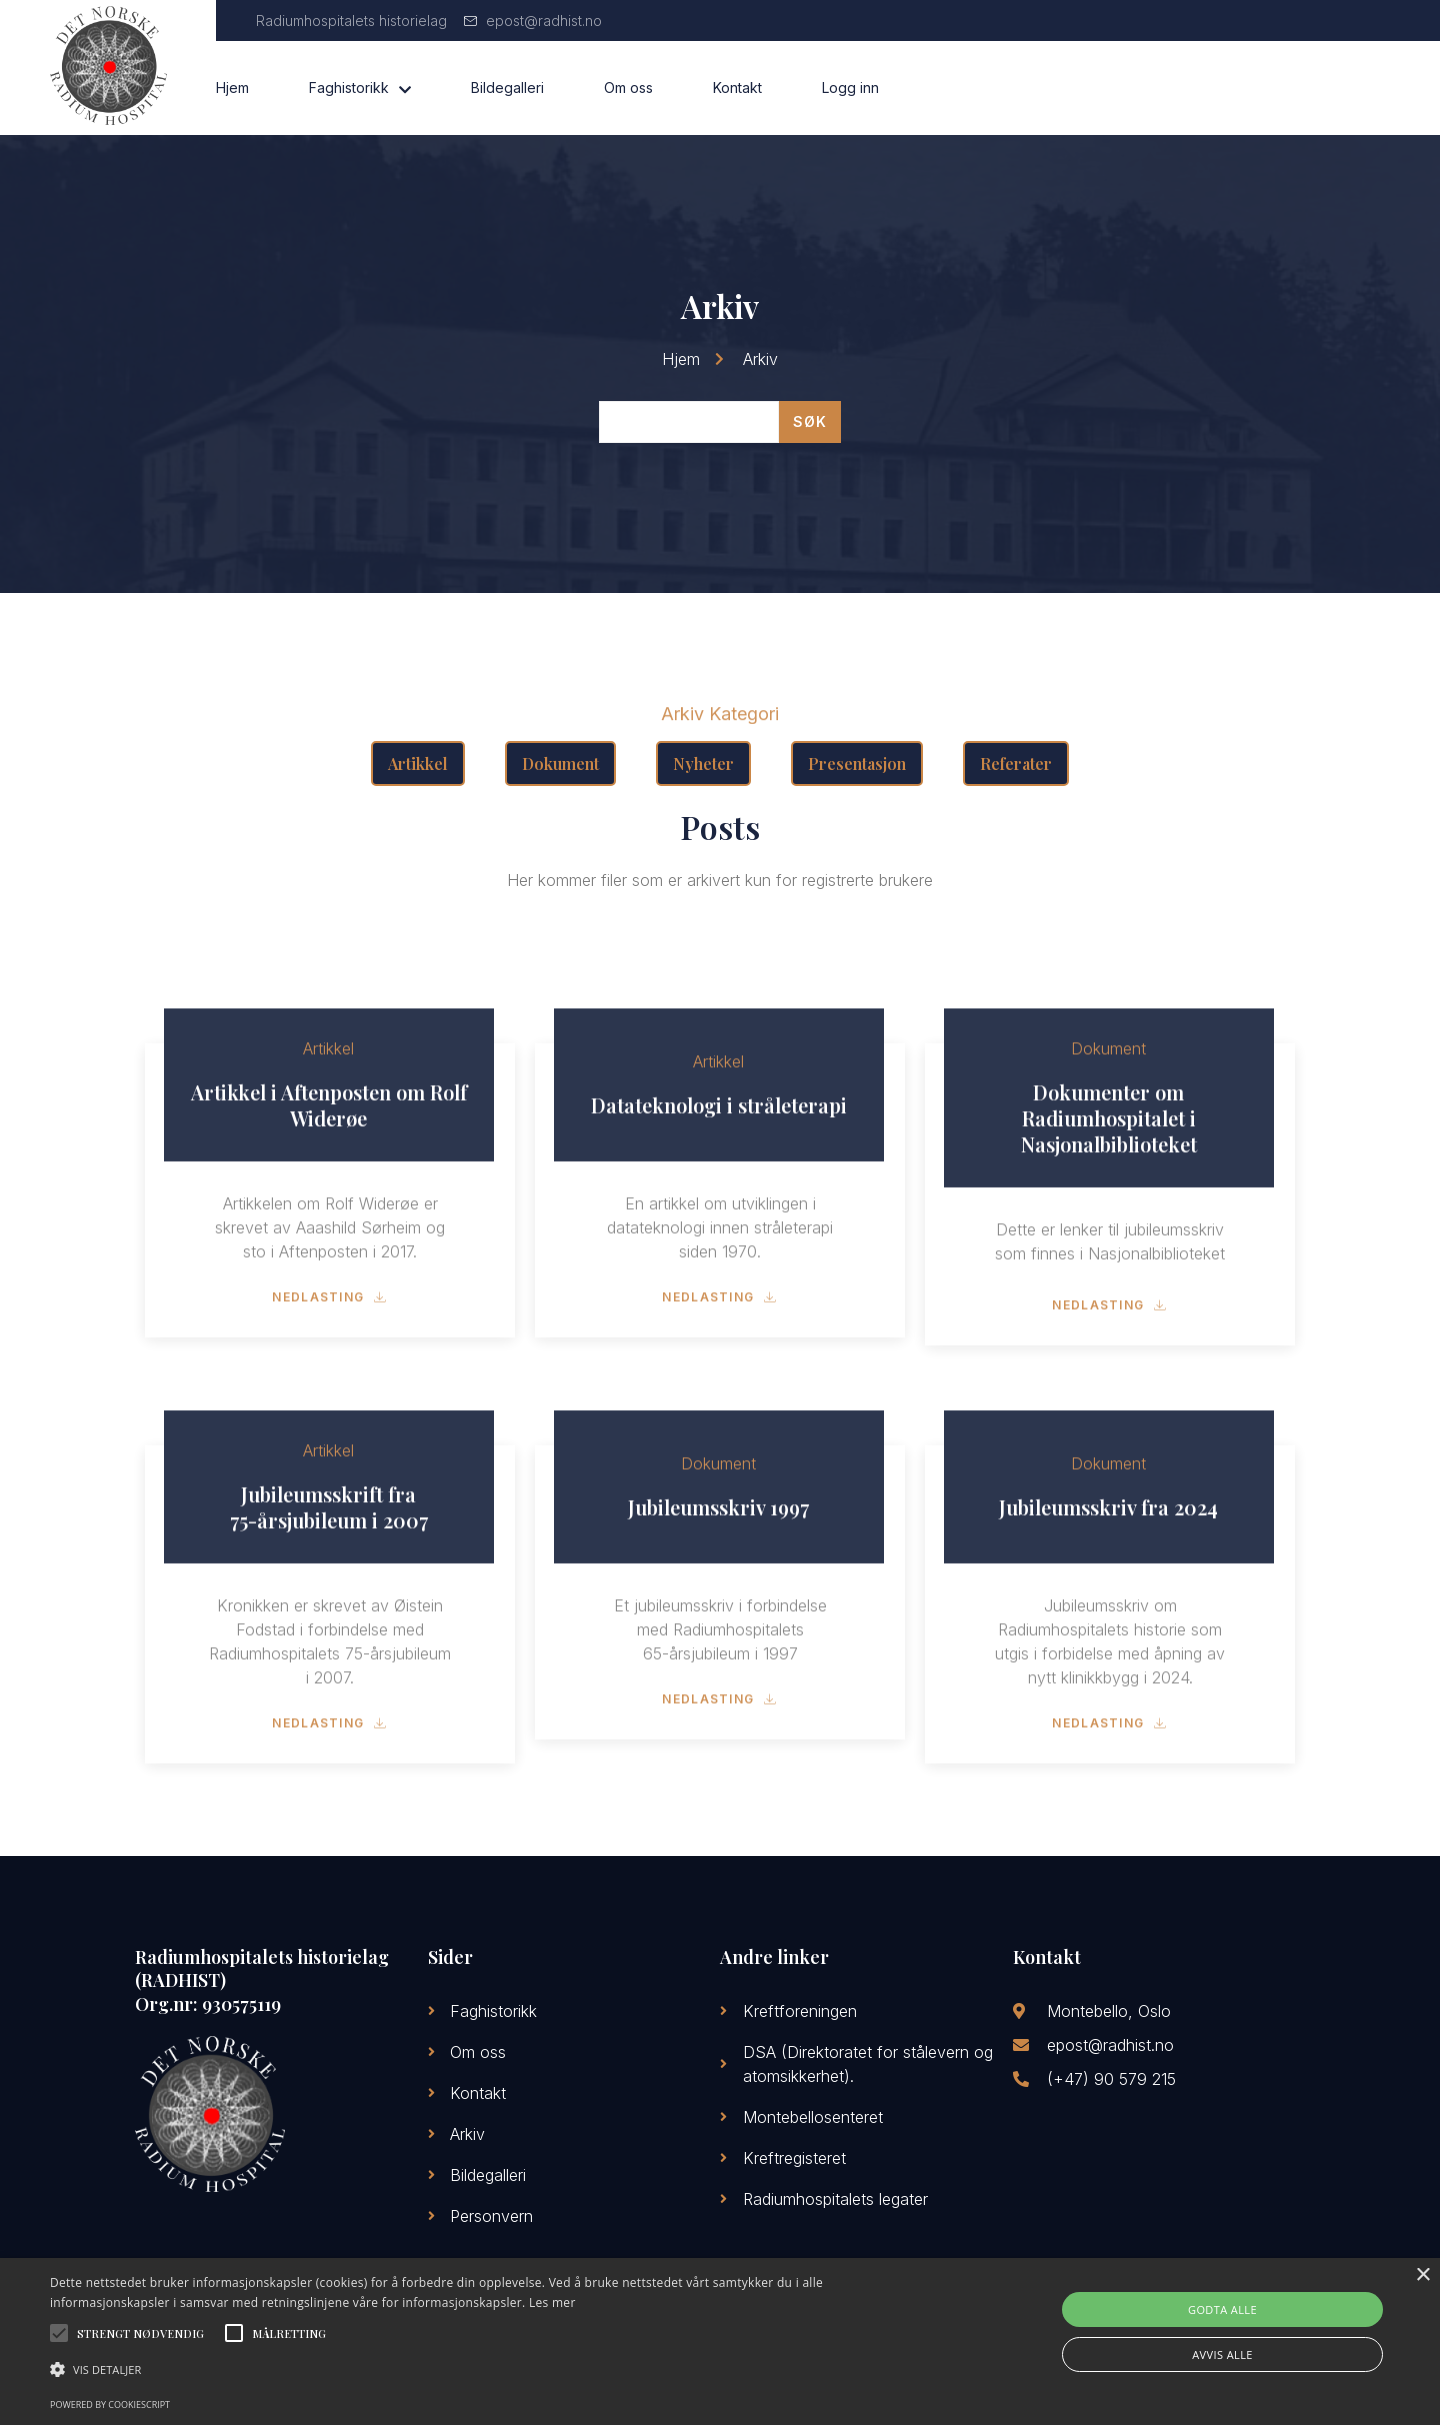 The width and height of the screenshot is (1440, 2425). I want to click on Powered by CookieScript, so click(110, 2404).